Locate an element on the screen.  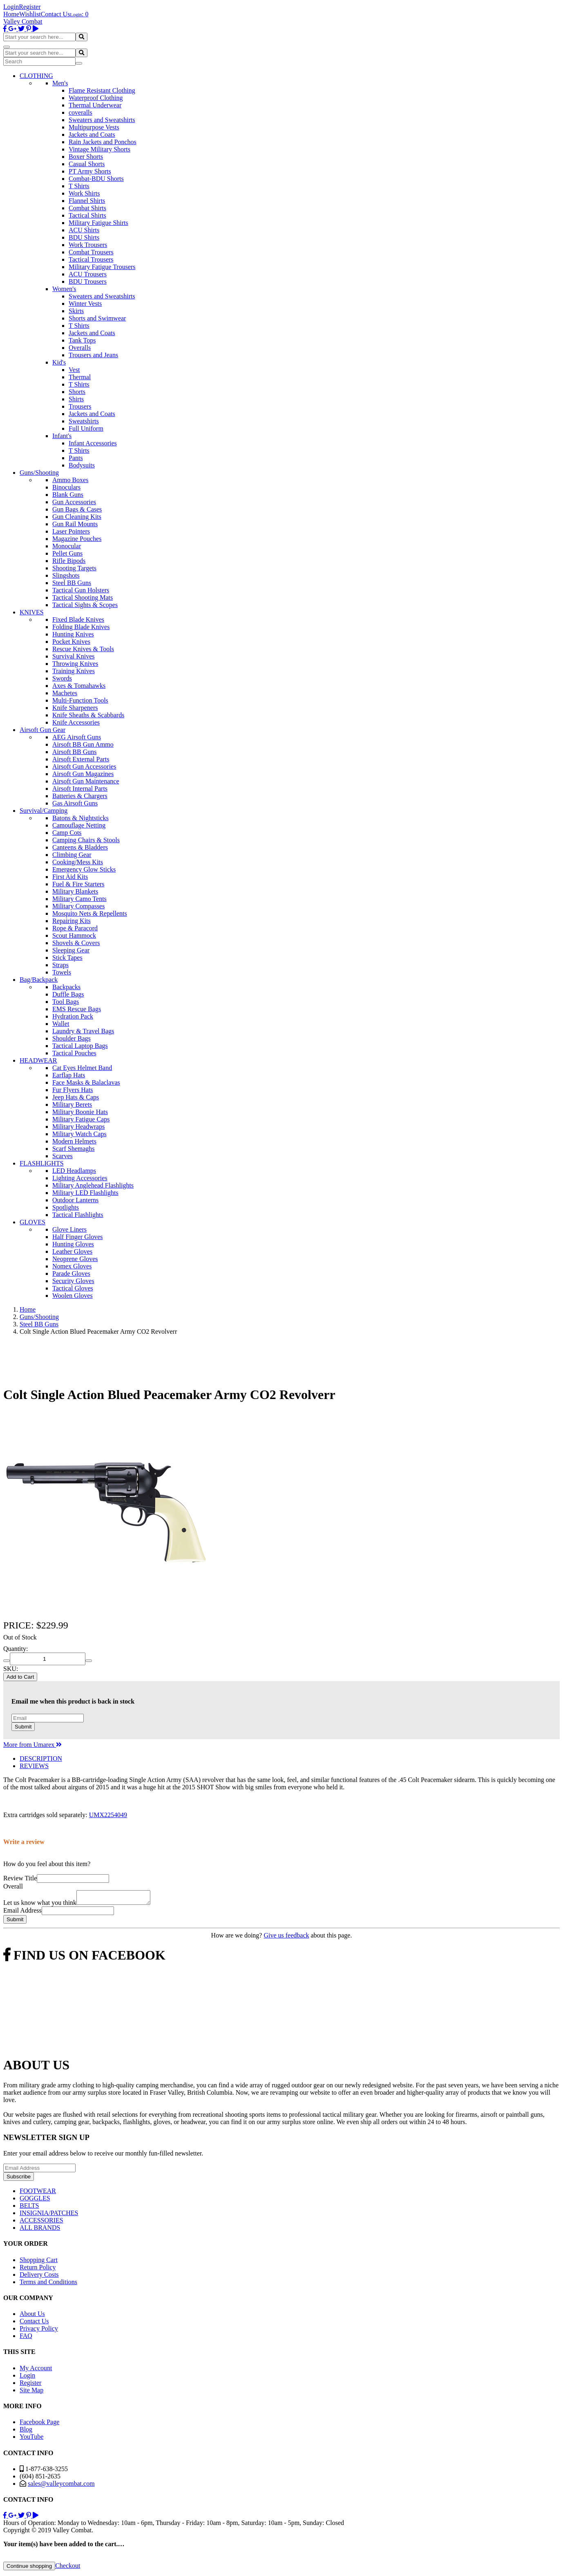
Shooting Targets is located at coordinates (74, 568).